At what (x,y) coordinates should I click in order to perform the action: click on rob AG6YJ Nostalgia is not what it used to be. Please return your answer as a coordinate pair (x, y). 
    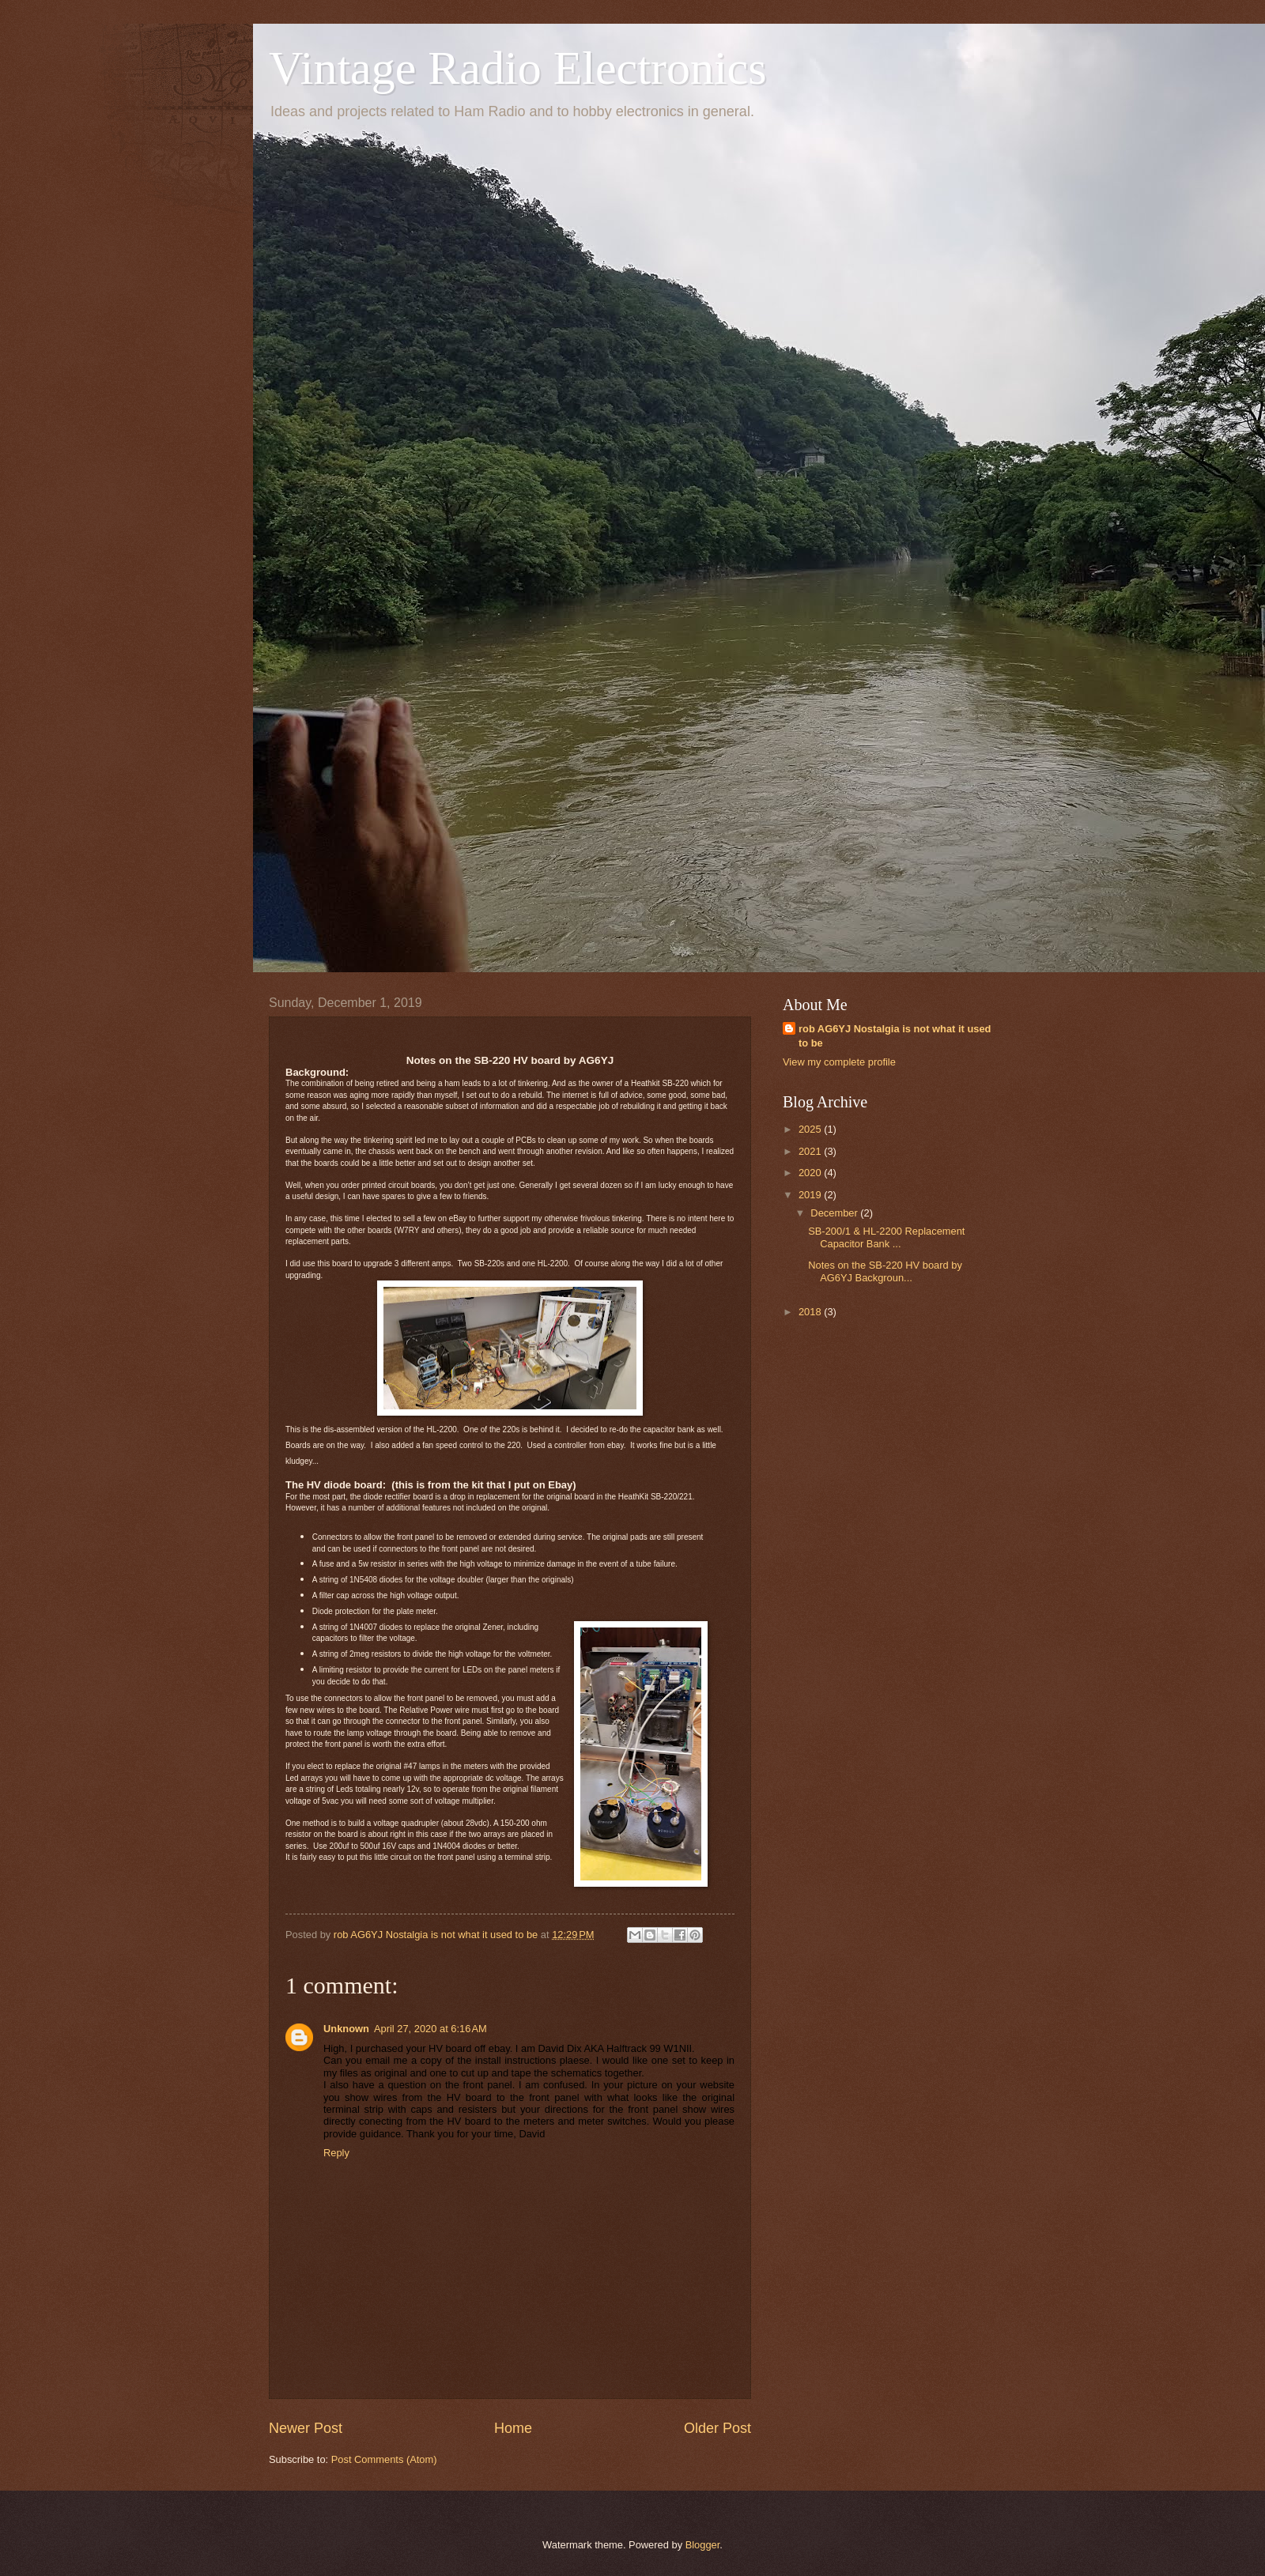
    Looking at the image, I should click on (895, 1036).